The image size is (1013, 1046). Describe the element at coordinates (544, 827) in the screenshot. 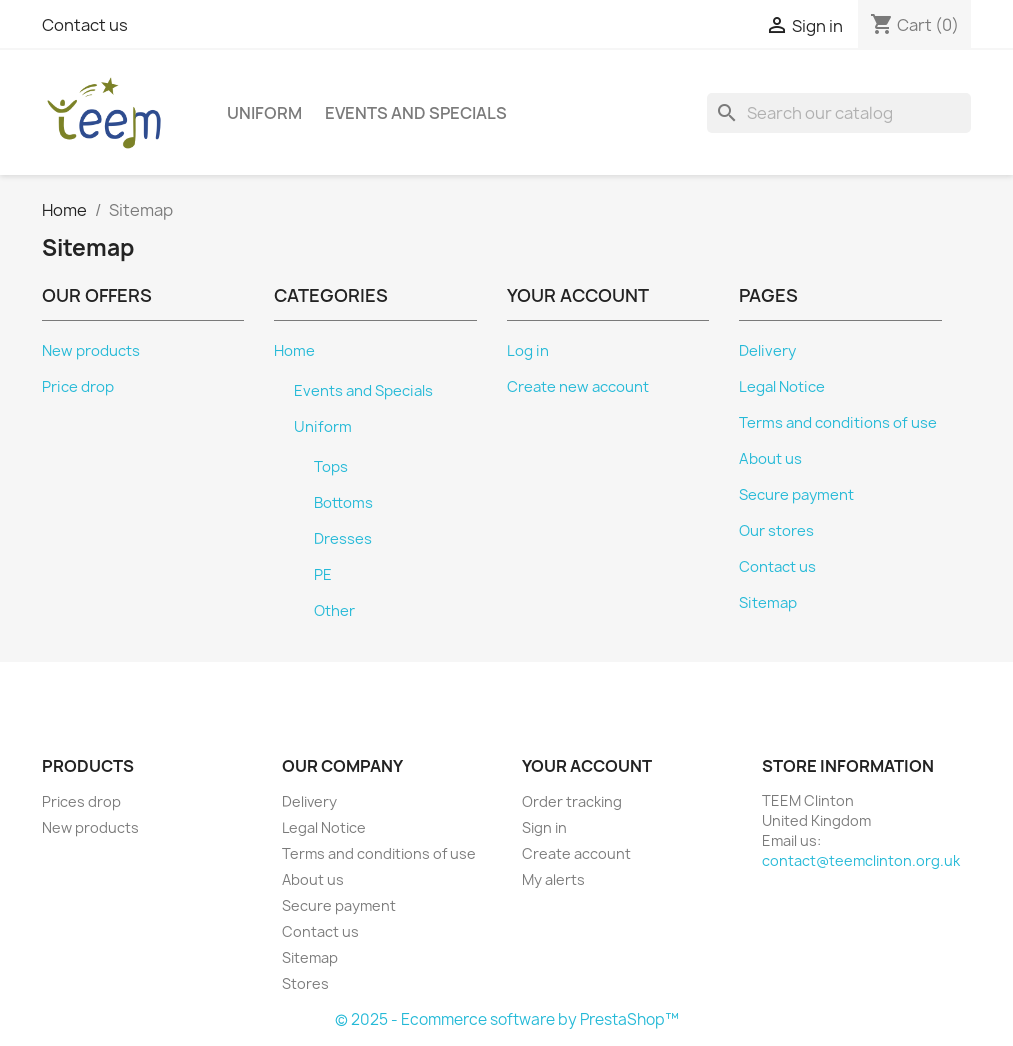

I see `Sign in` at that location.